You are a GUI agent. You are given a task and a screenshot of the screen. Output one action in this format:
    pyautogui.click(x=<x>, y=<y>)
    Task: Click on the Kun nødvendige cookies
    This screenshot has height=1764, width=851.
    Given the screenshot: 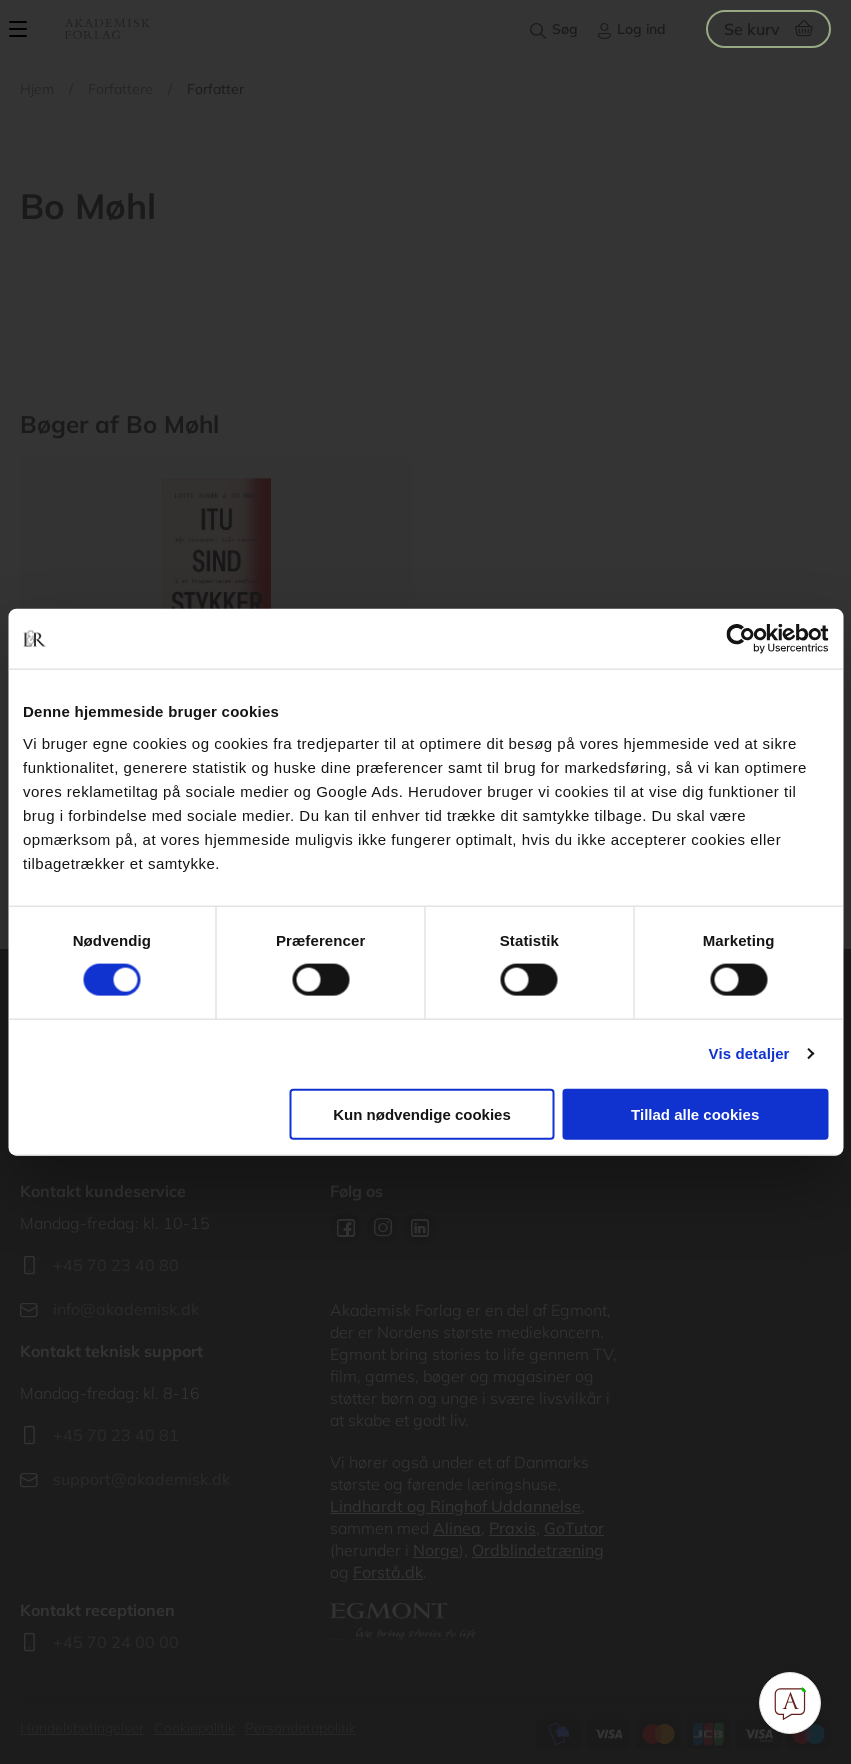 What is the action you would take?
    pyautogui.click(x=422, y=1113)
    